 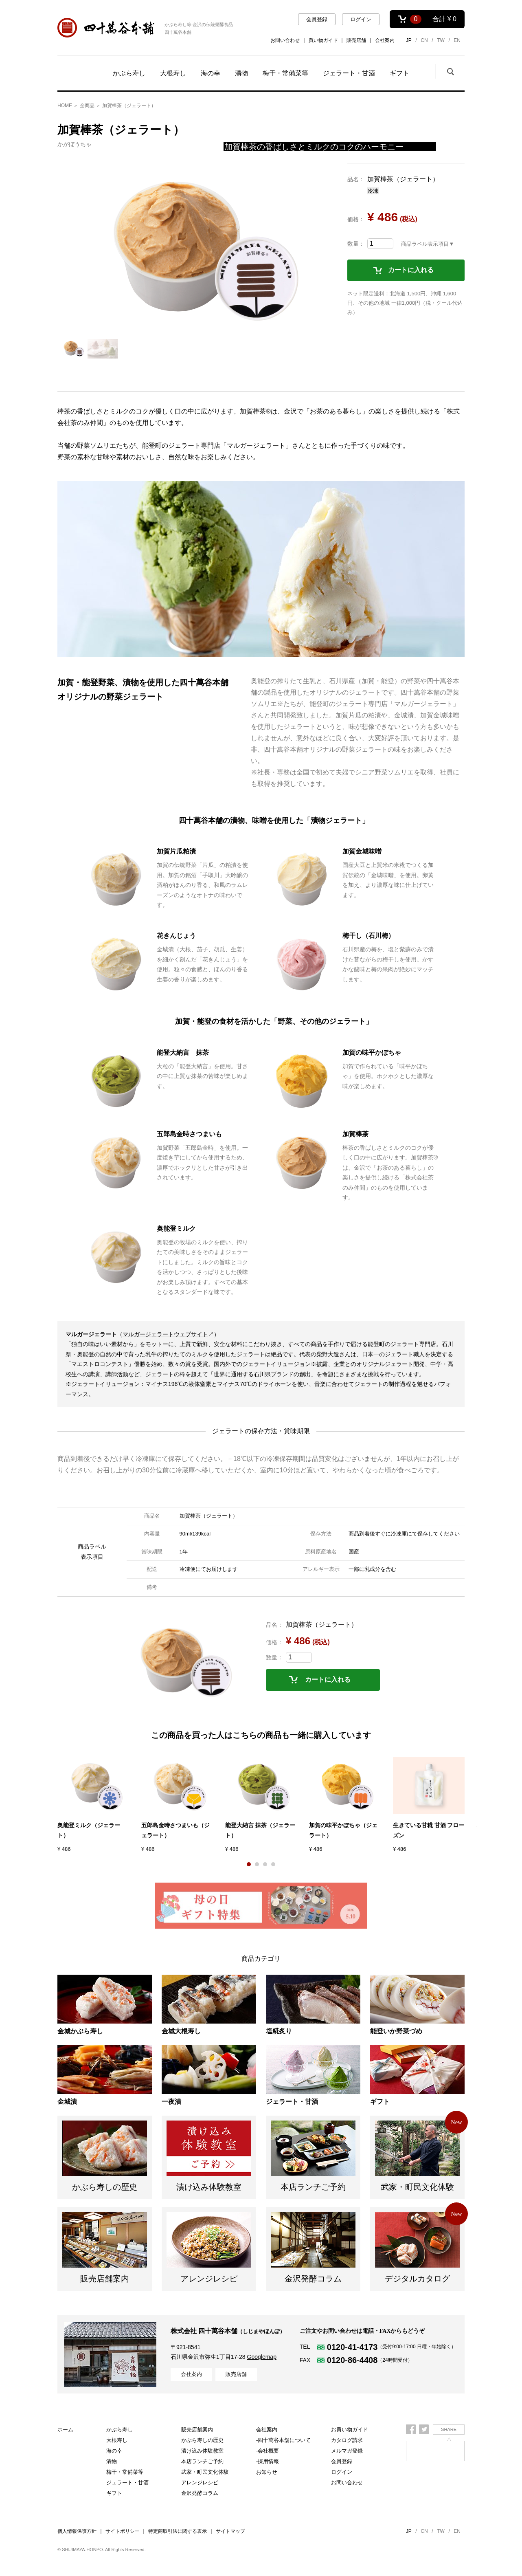 What do you see at coordinates (441, 40) in the screenshot?
I see `TW` at bounding box center [441, 40].